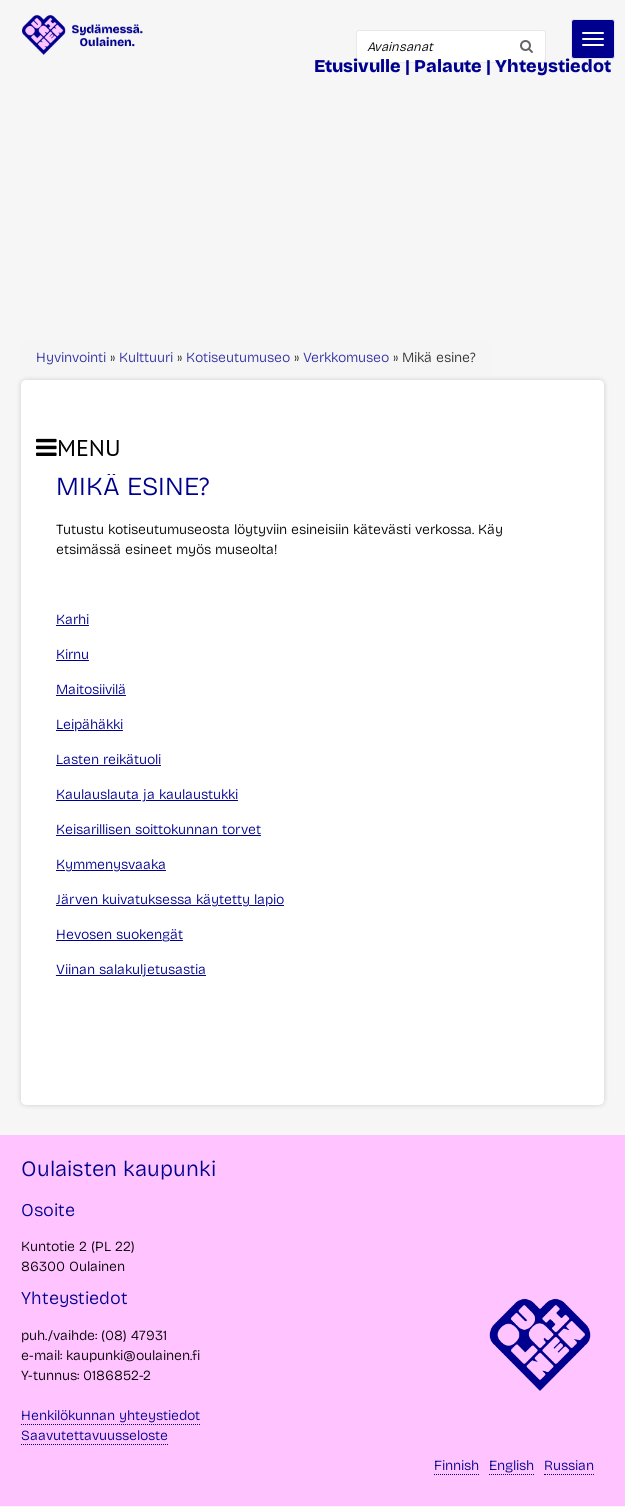  I want to click on Hevosen suokengät, so click(119, 934).